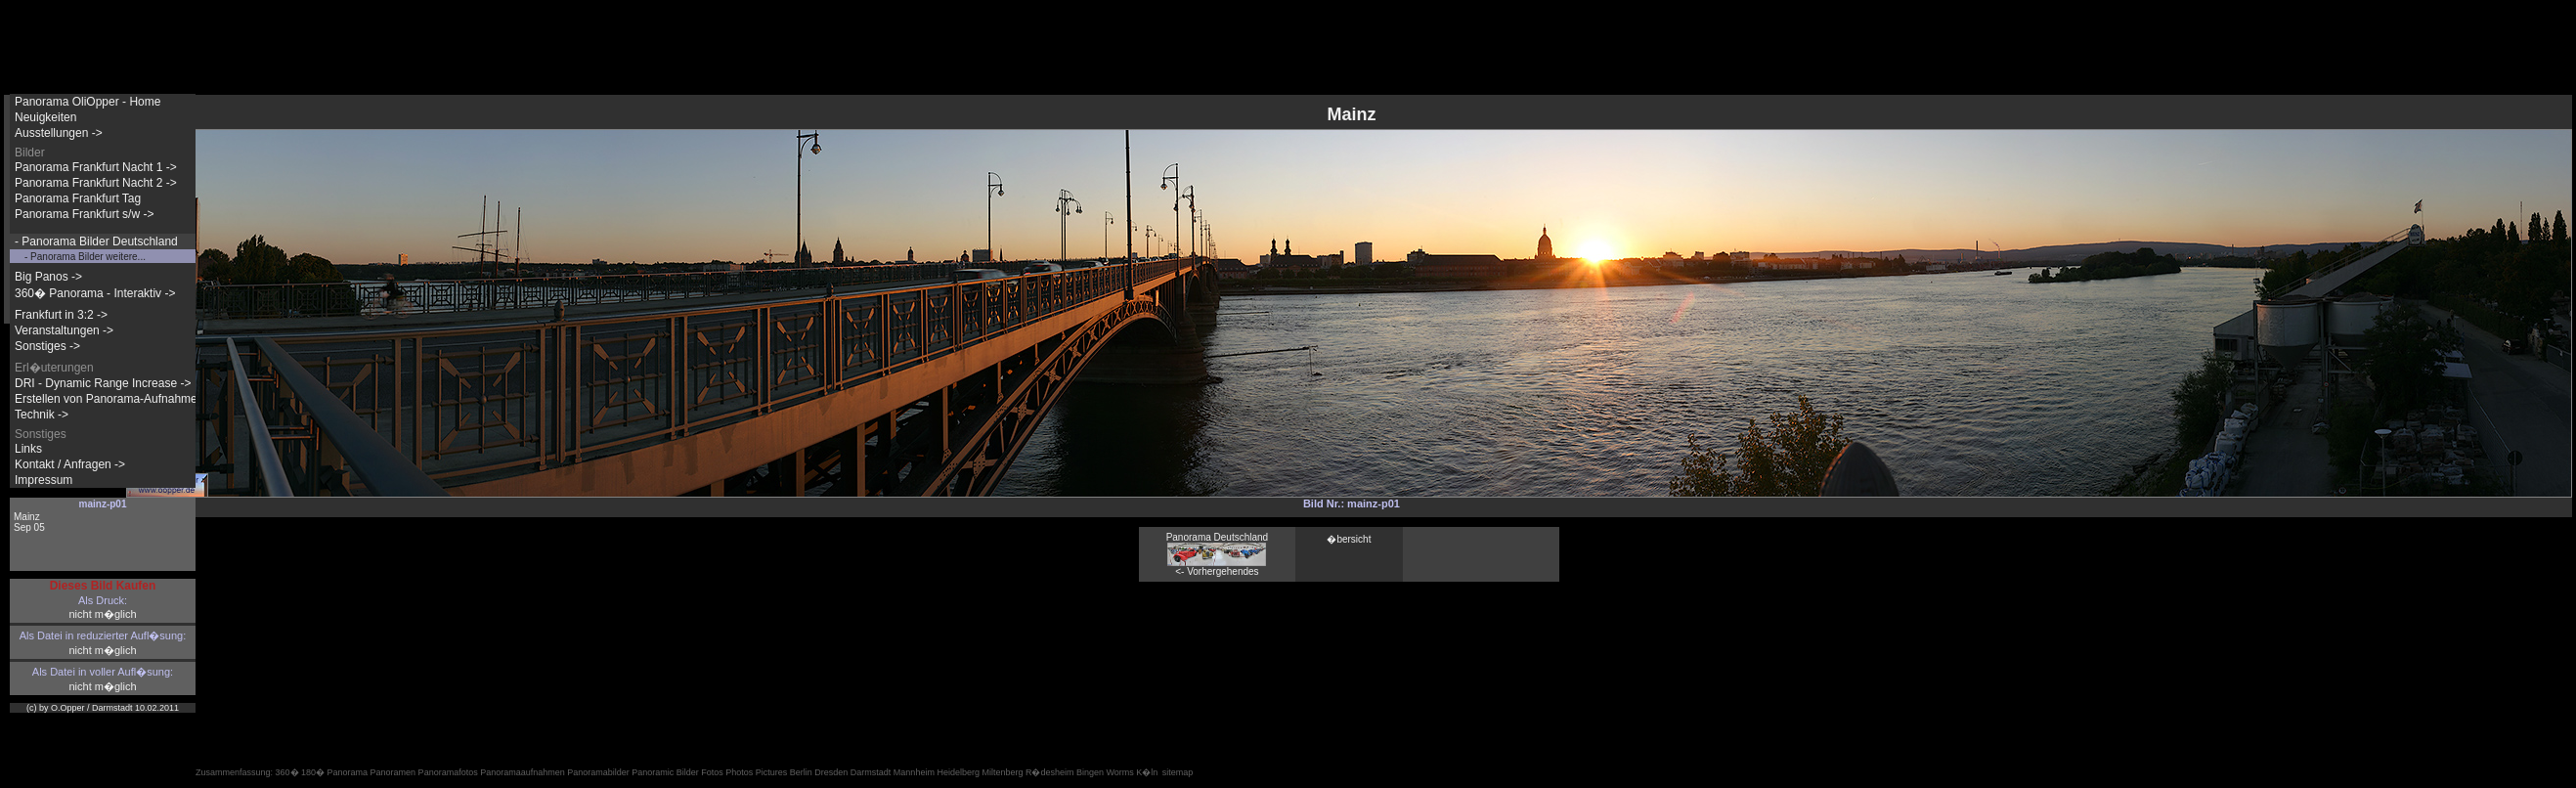 The image size is (2576, 788). Describe the element at coordinates (96, 183) in the screenshot. I see `Panorama Frankfurt Nacht 2 ->` at that location.